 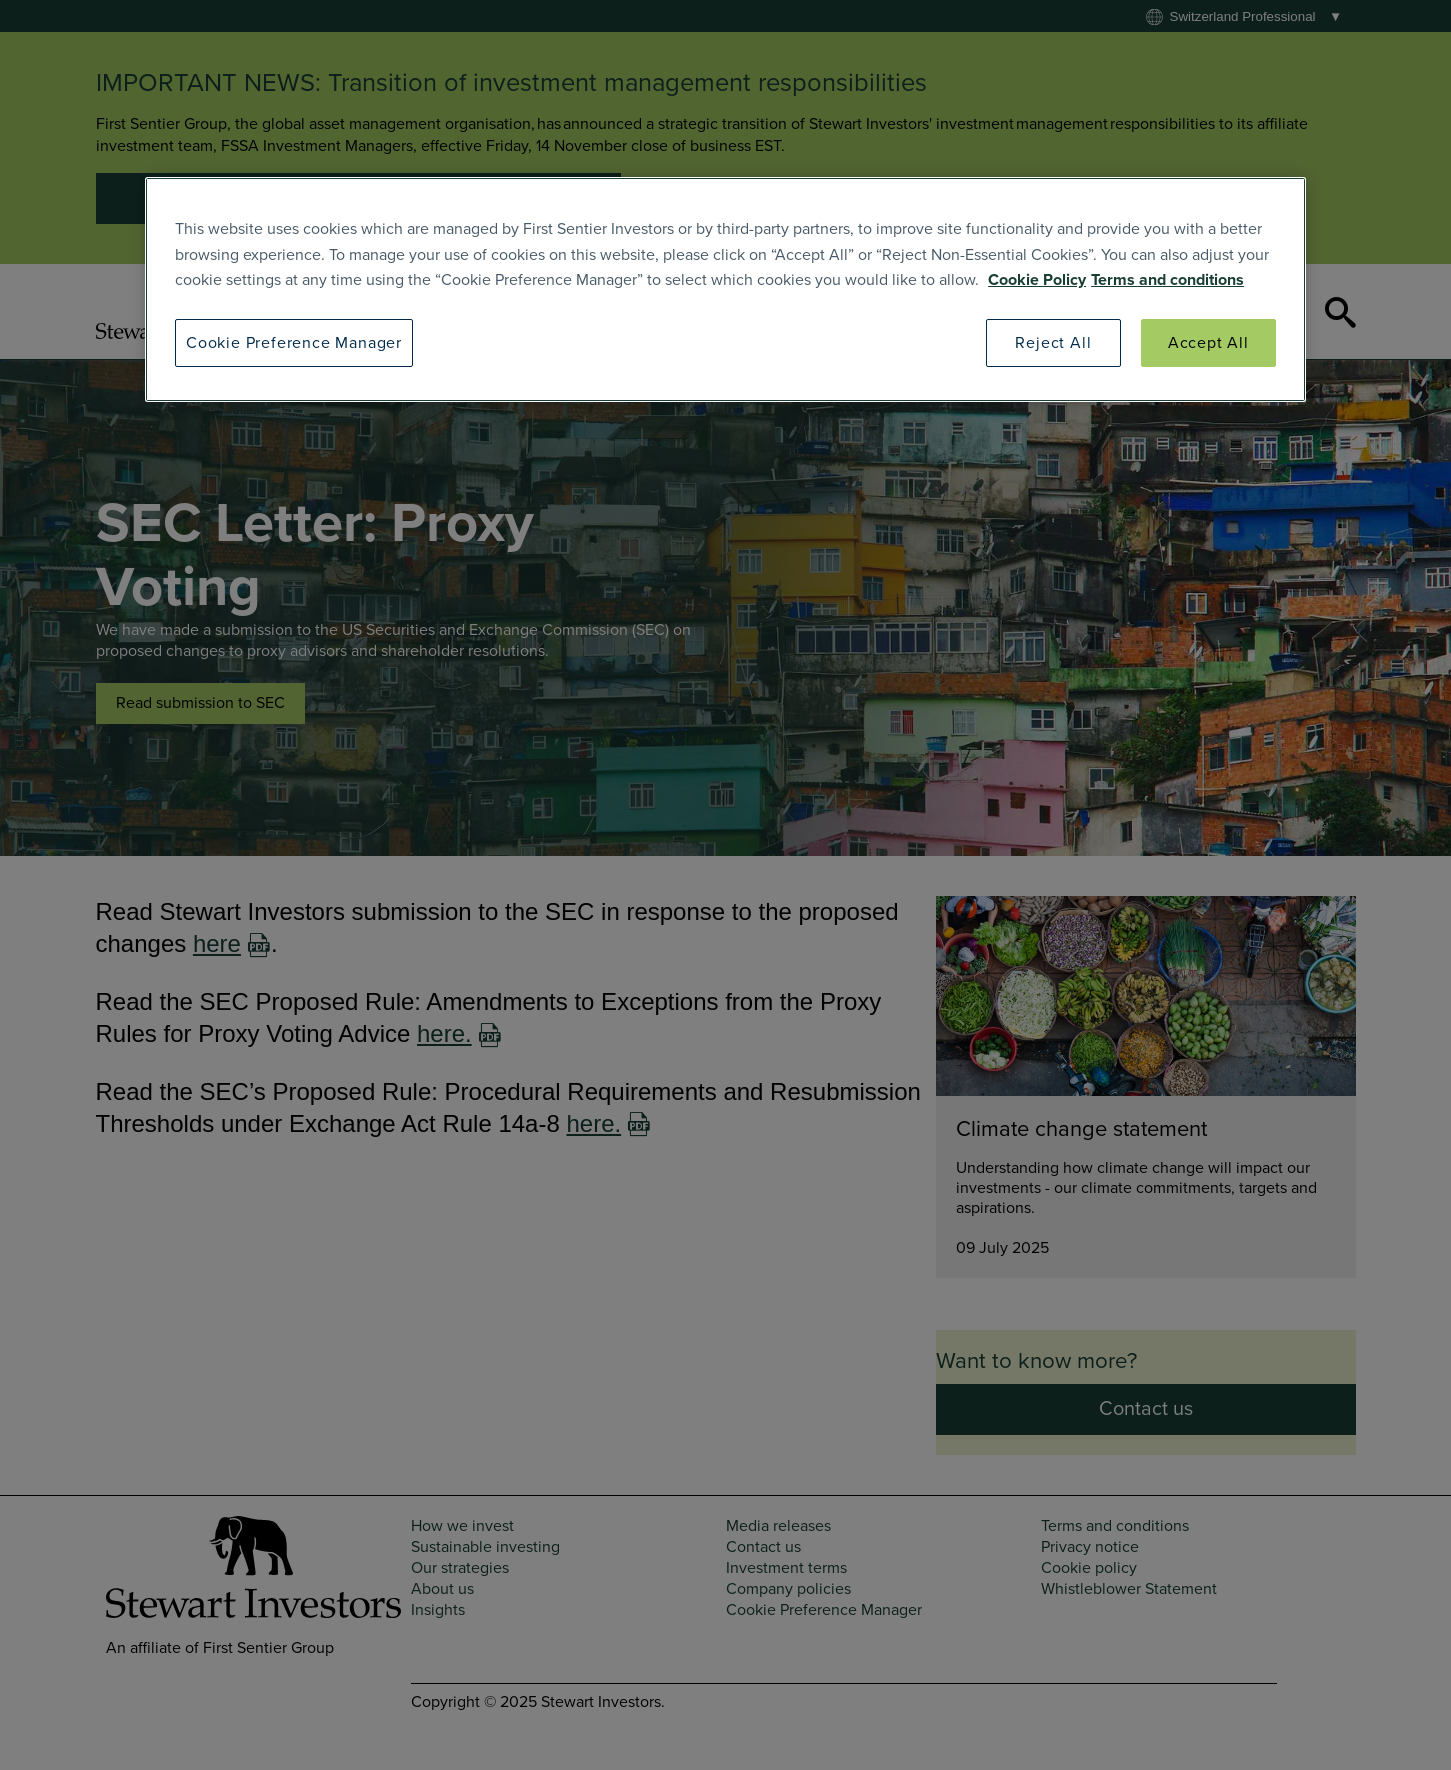 I want to click on Terms and conditions [SI Terms and Conditions], so click(x=1167, y=280).